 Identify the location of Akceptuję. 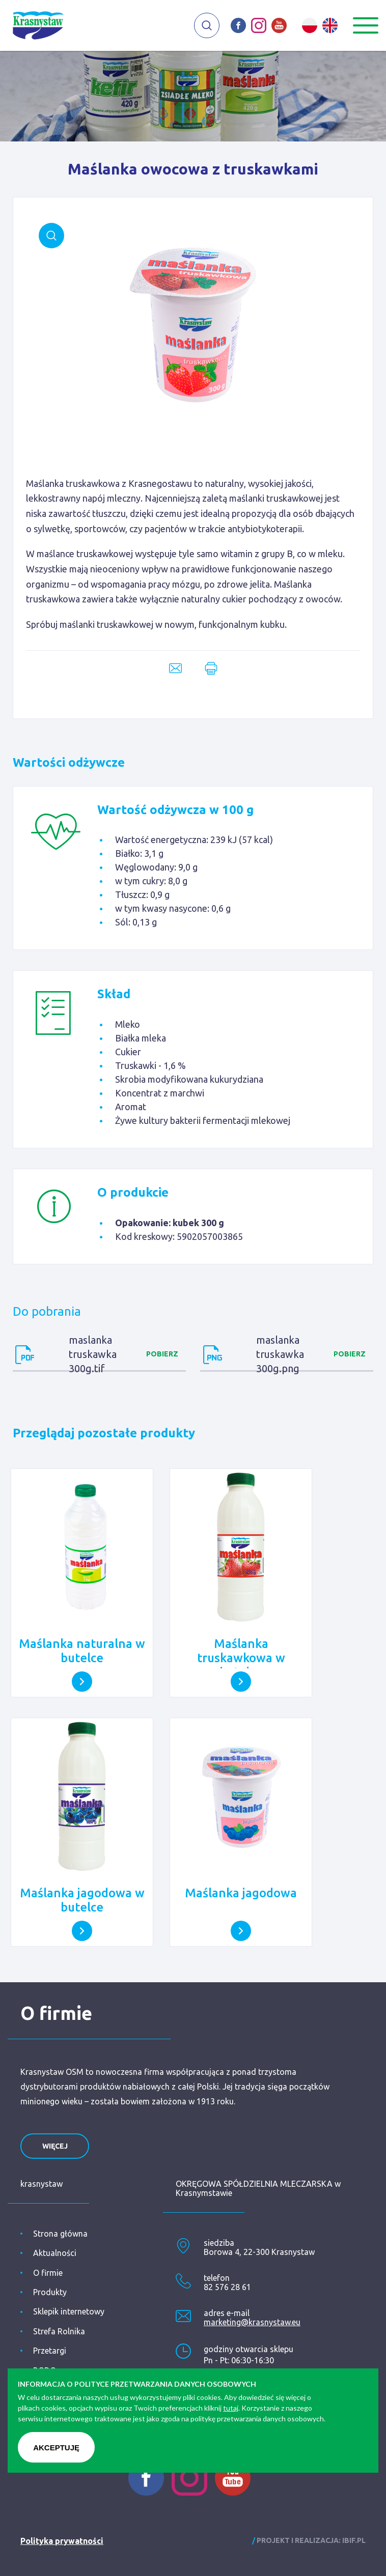
(56, 2447).